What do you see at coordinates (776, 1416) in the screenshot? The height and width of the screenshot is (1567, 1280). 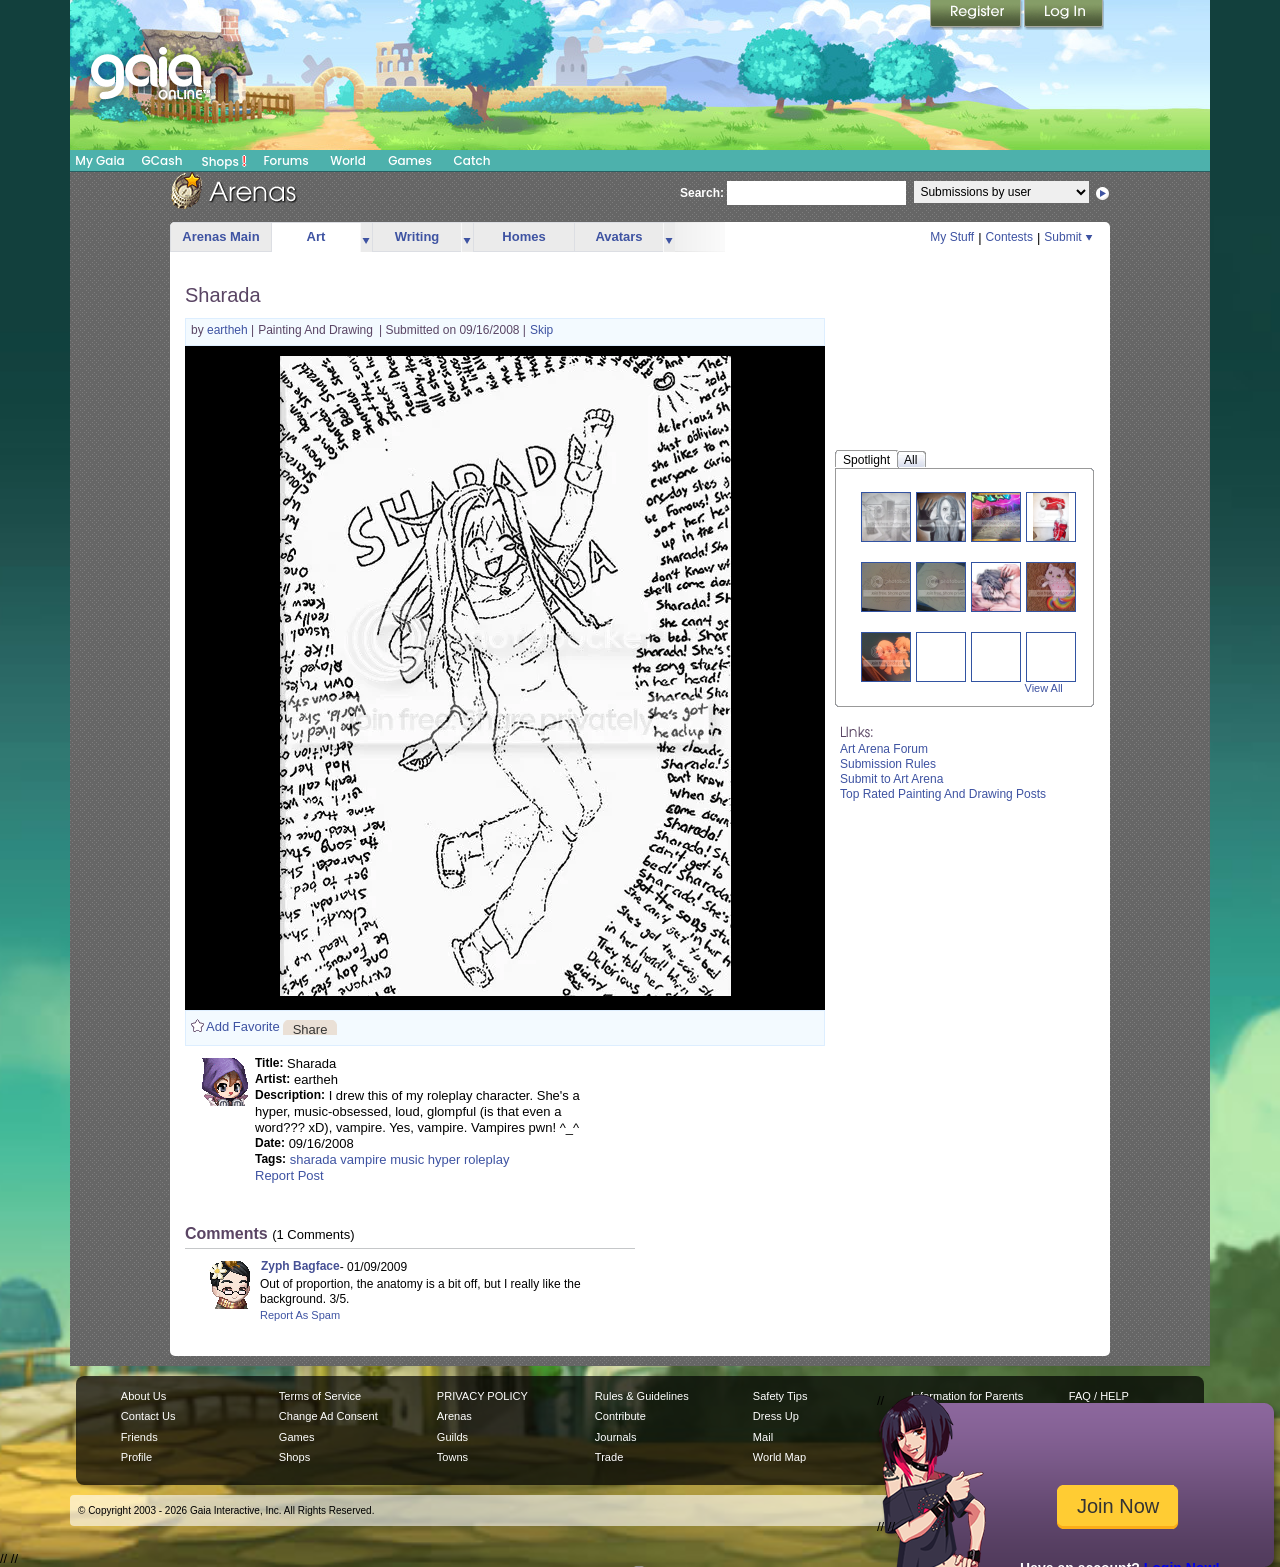 I see `Dress Up` at bounding box center [776, 1416].